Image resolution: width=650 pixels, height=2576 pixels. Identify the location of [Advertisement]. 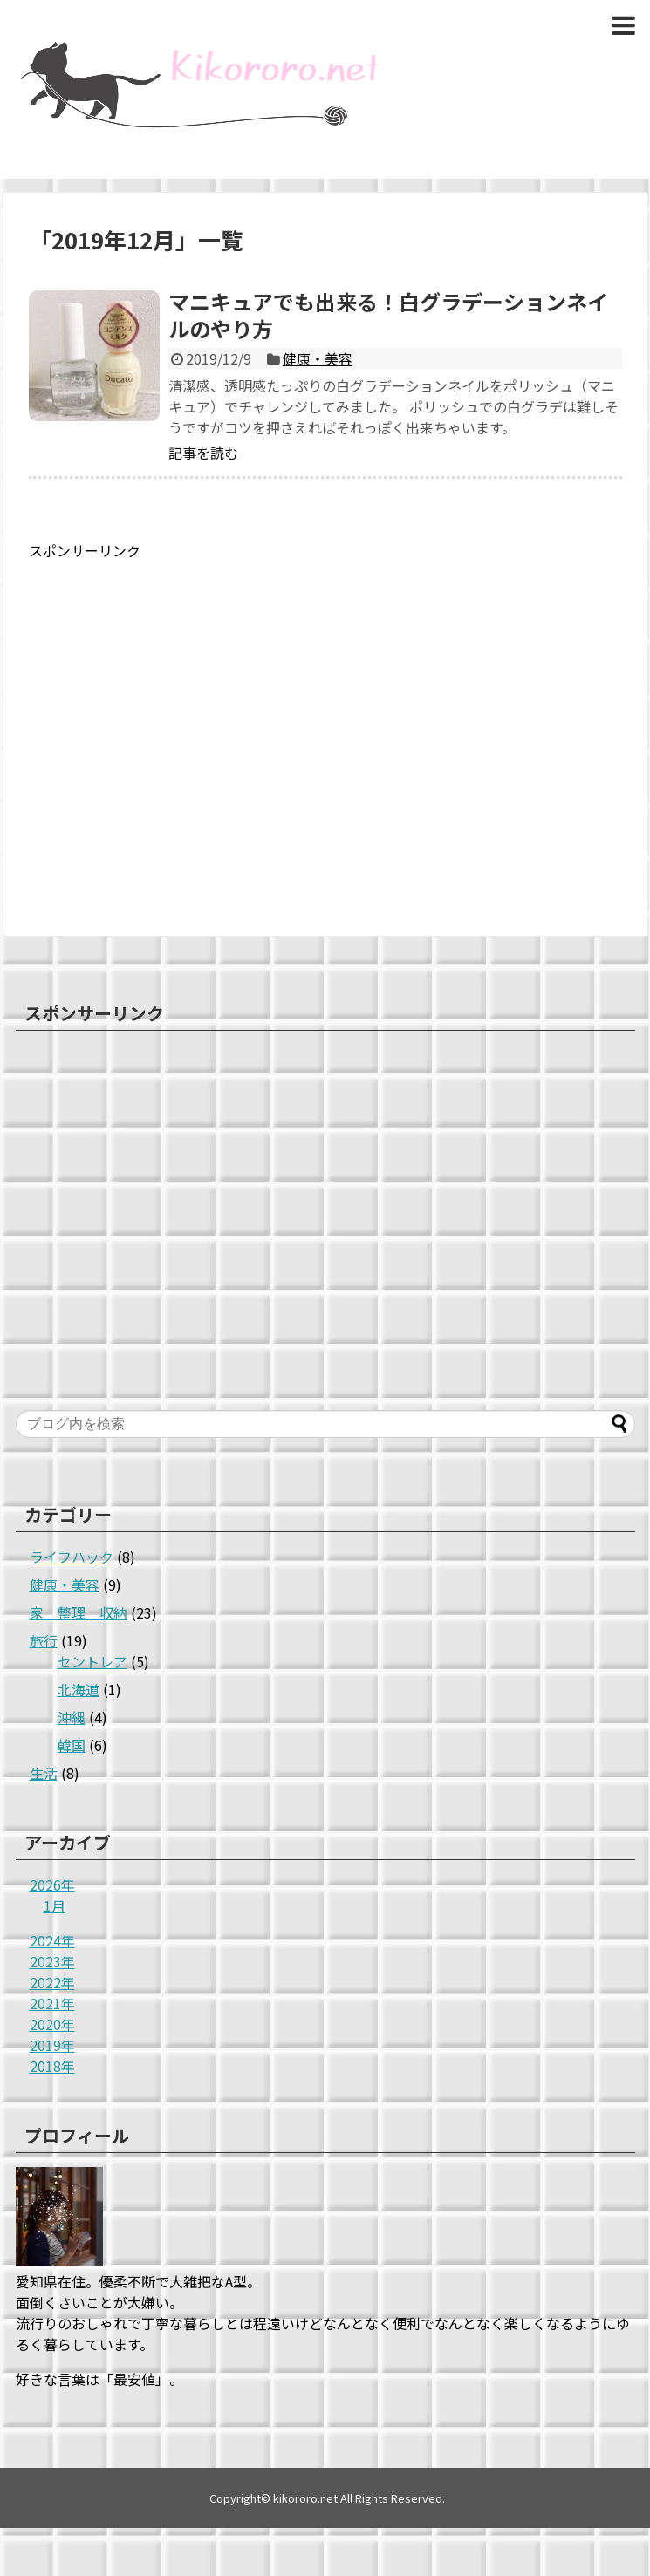
(163, 724).